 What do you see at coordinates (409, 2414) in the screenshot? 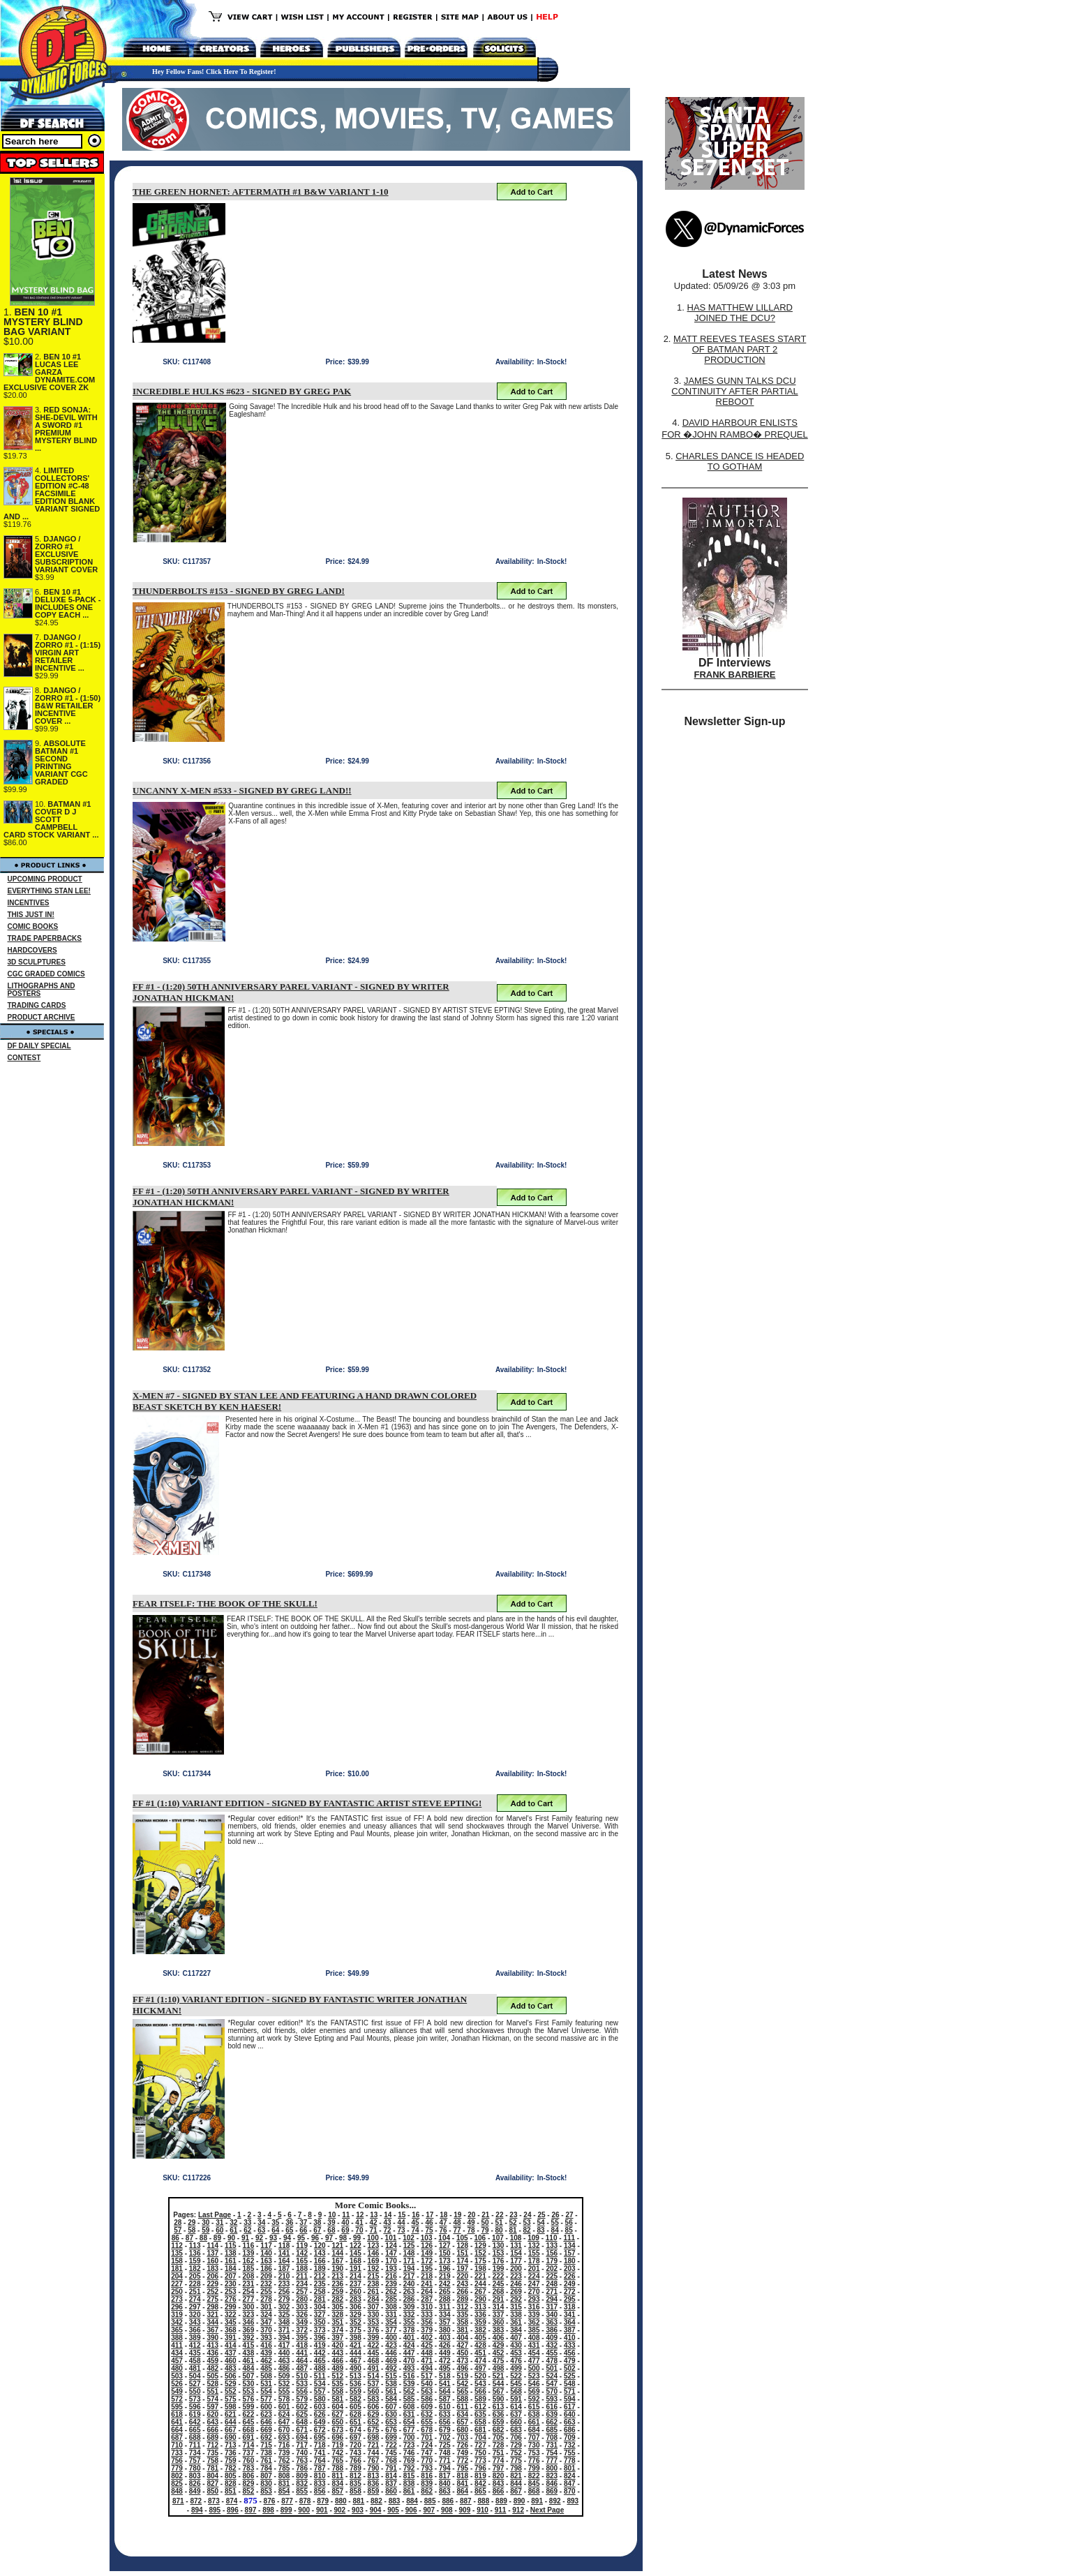
I see `631` at bounding box center [409, 2414].